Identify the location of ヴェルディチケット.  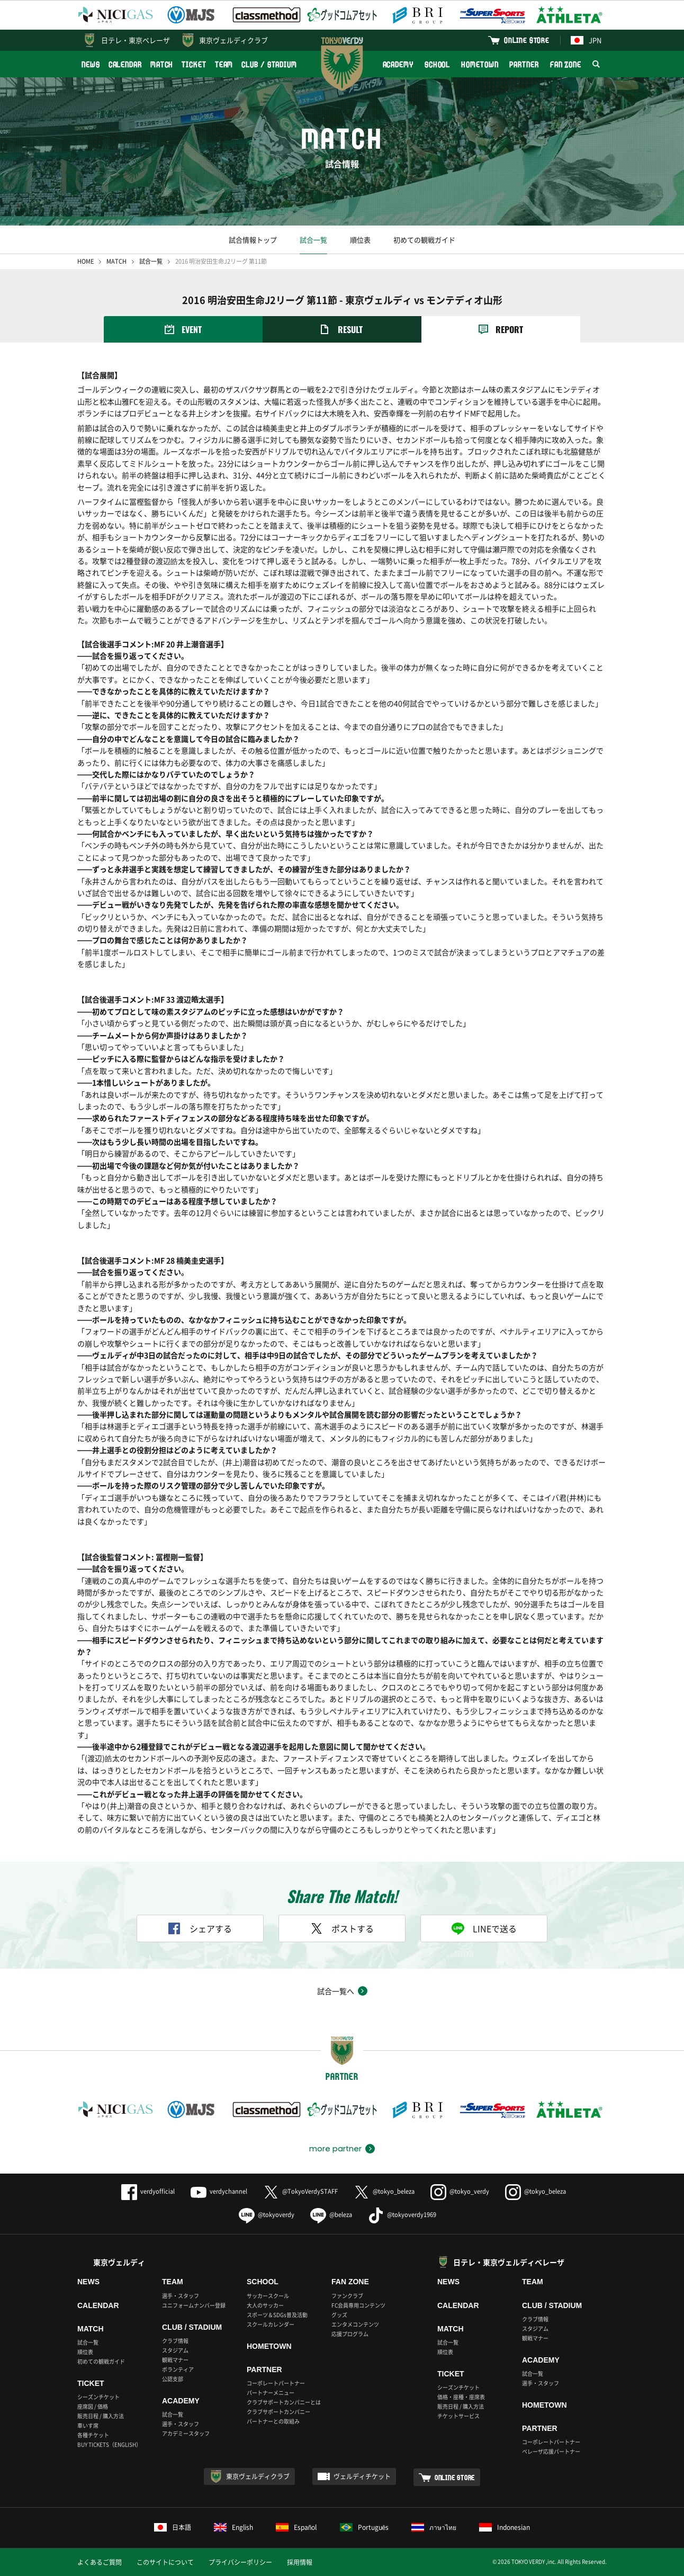
(362, 2476).